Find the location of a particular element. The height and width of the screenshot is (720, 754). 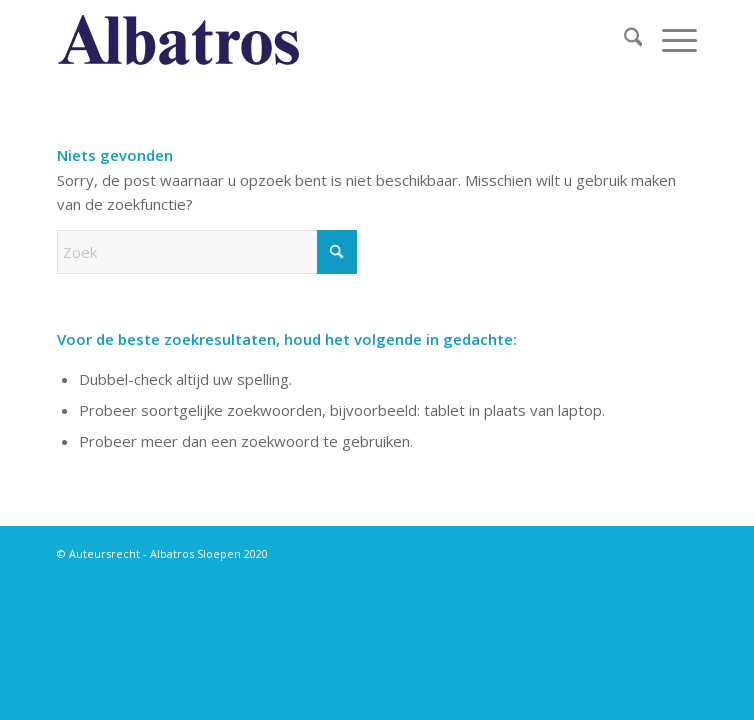

[menuitem] is located at coordinates (623, 40).